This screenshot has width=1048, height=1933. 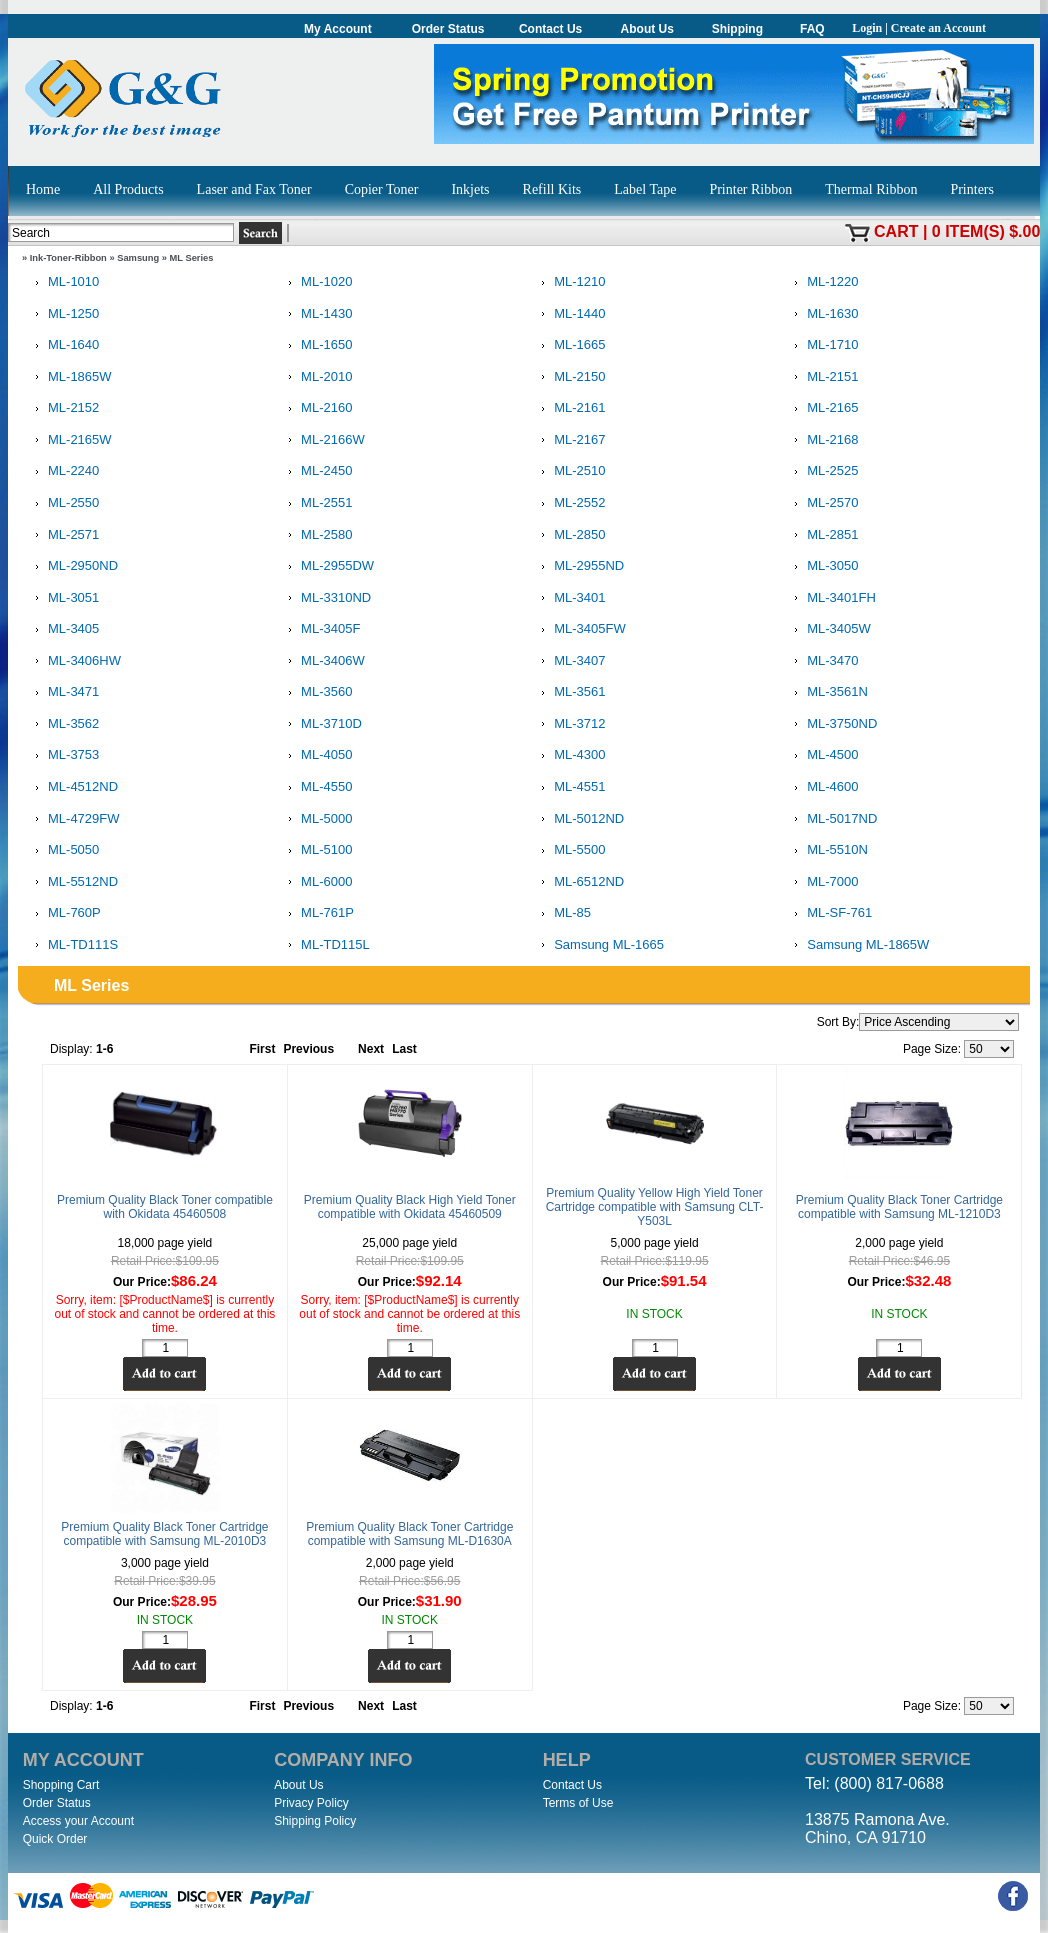 What do you see at coordinates (569, 314) in the screenshot?
I see `ML-1440` at bounding box center [569, 314].